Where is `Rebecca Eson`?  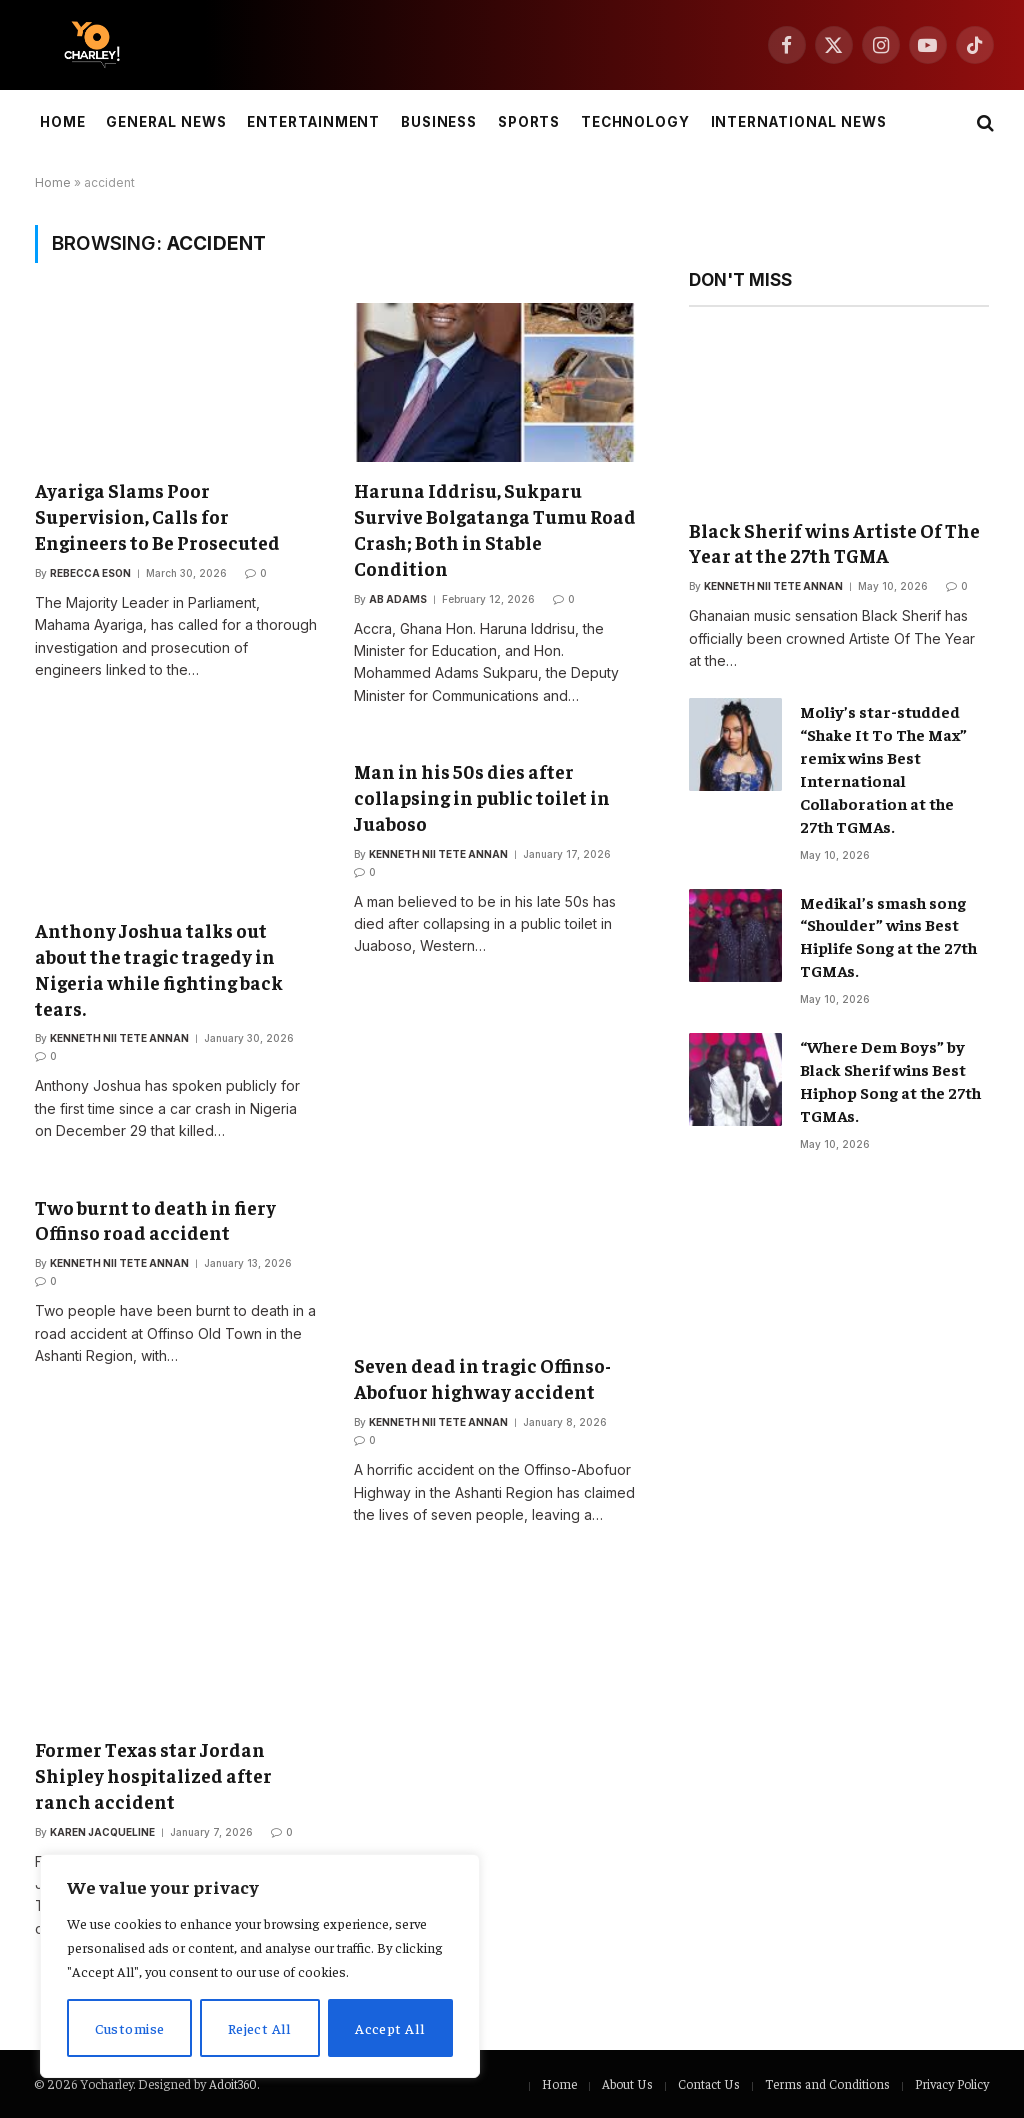 Rebecca Eson is located at coordinates (90, 573).